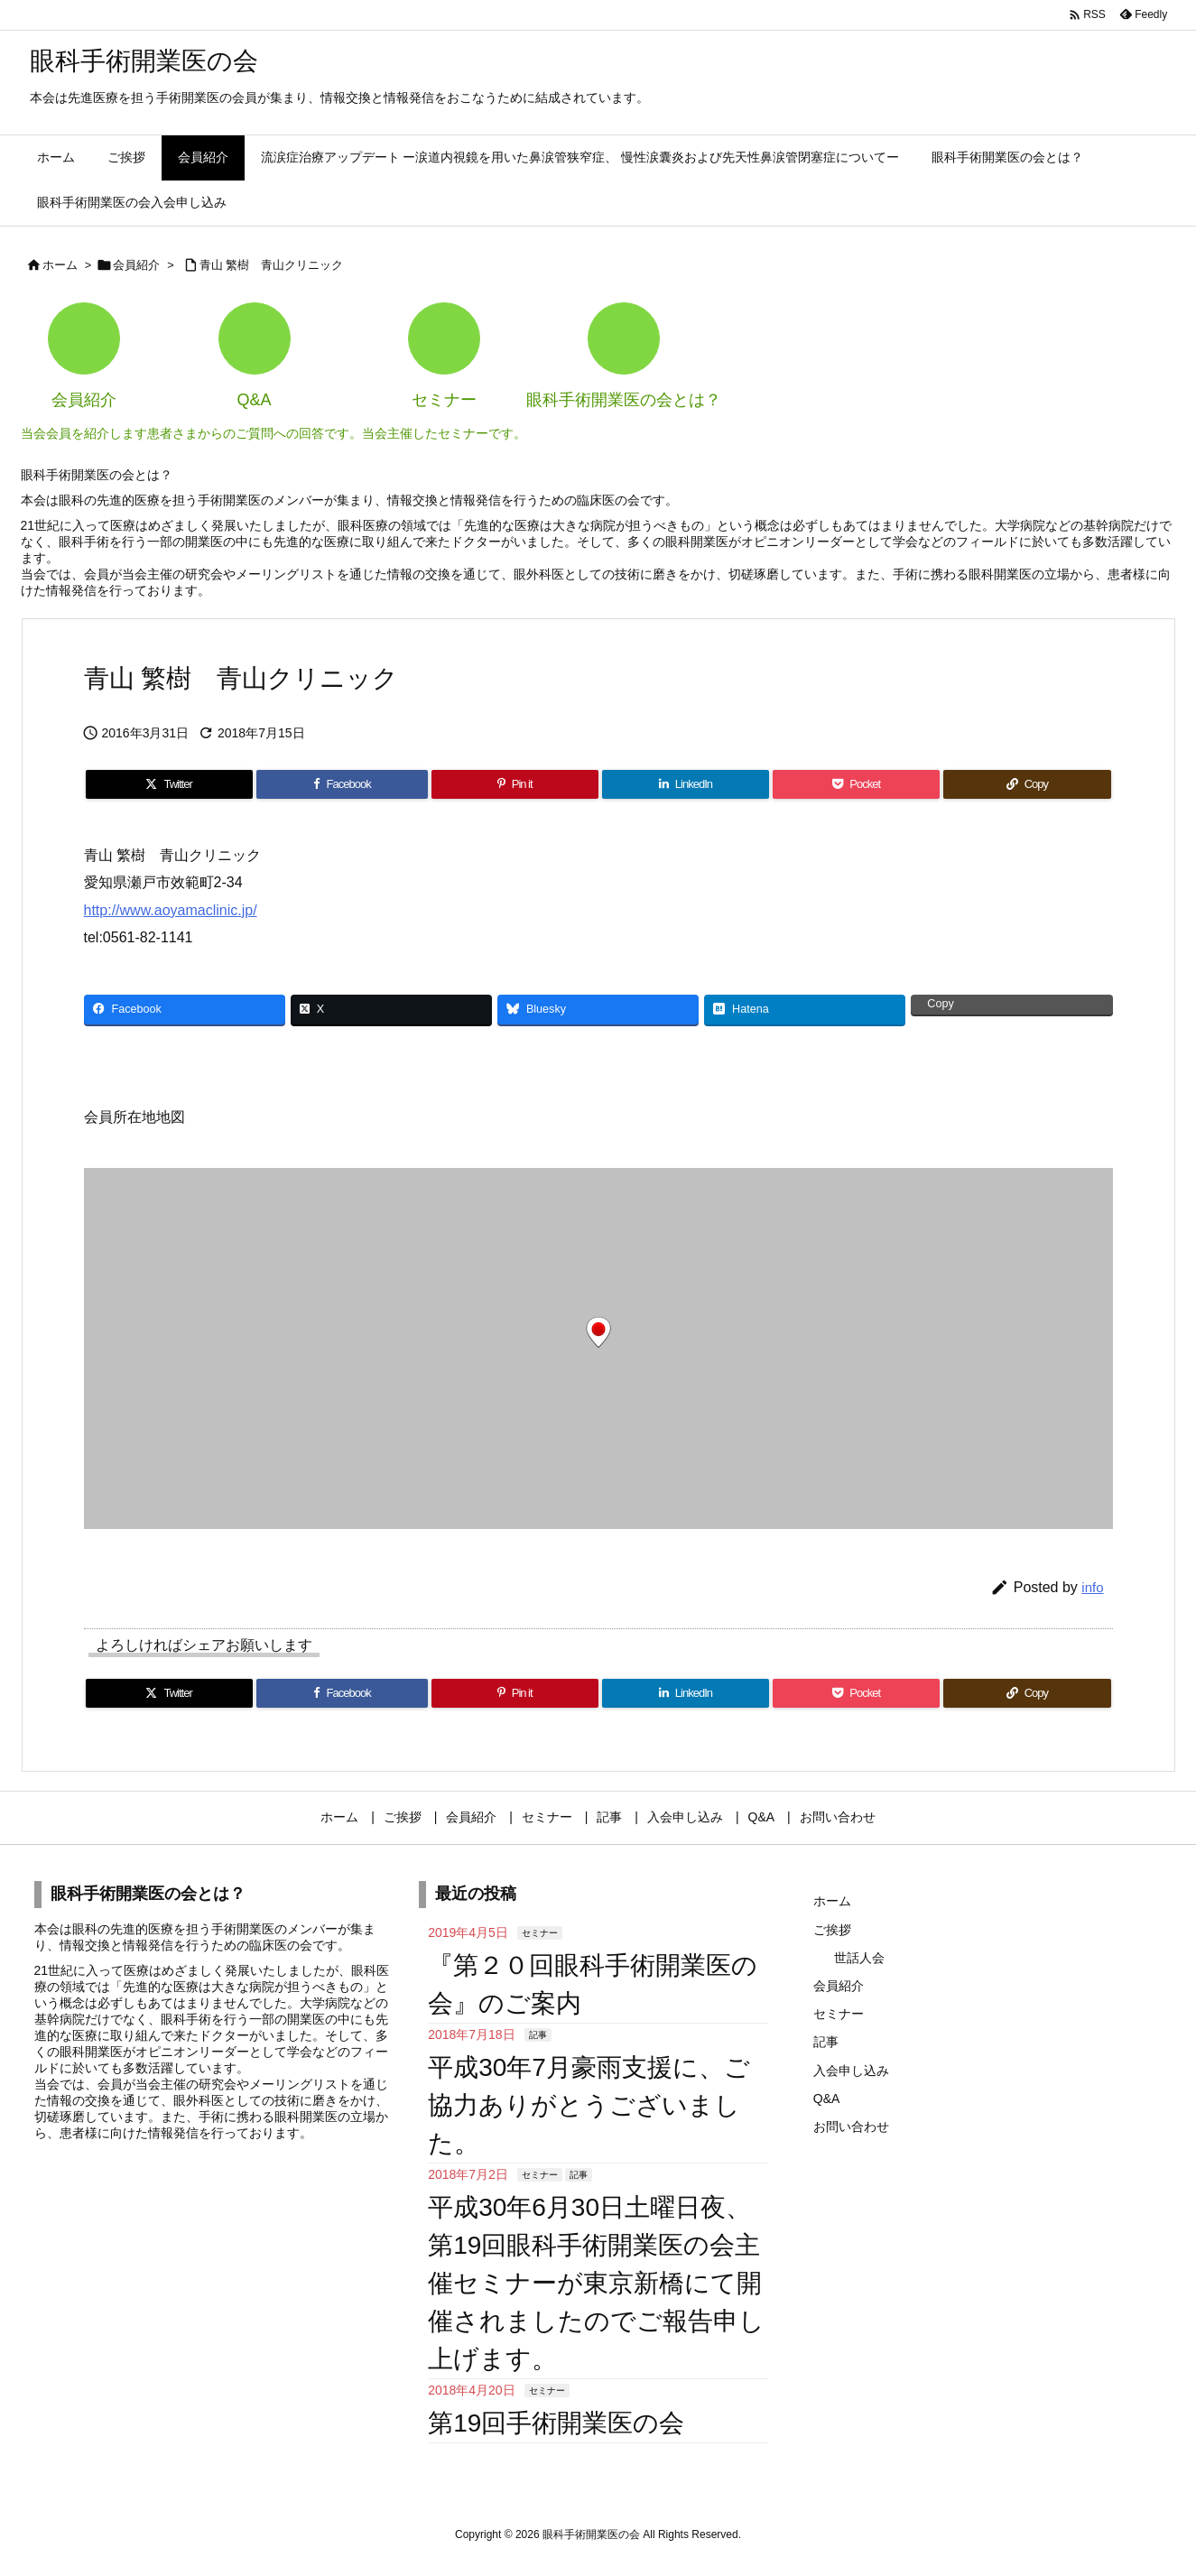  Describe the element at coordinates (832, 1930) in the screenshot. I see `ご挨拶` at that location.